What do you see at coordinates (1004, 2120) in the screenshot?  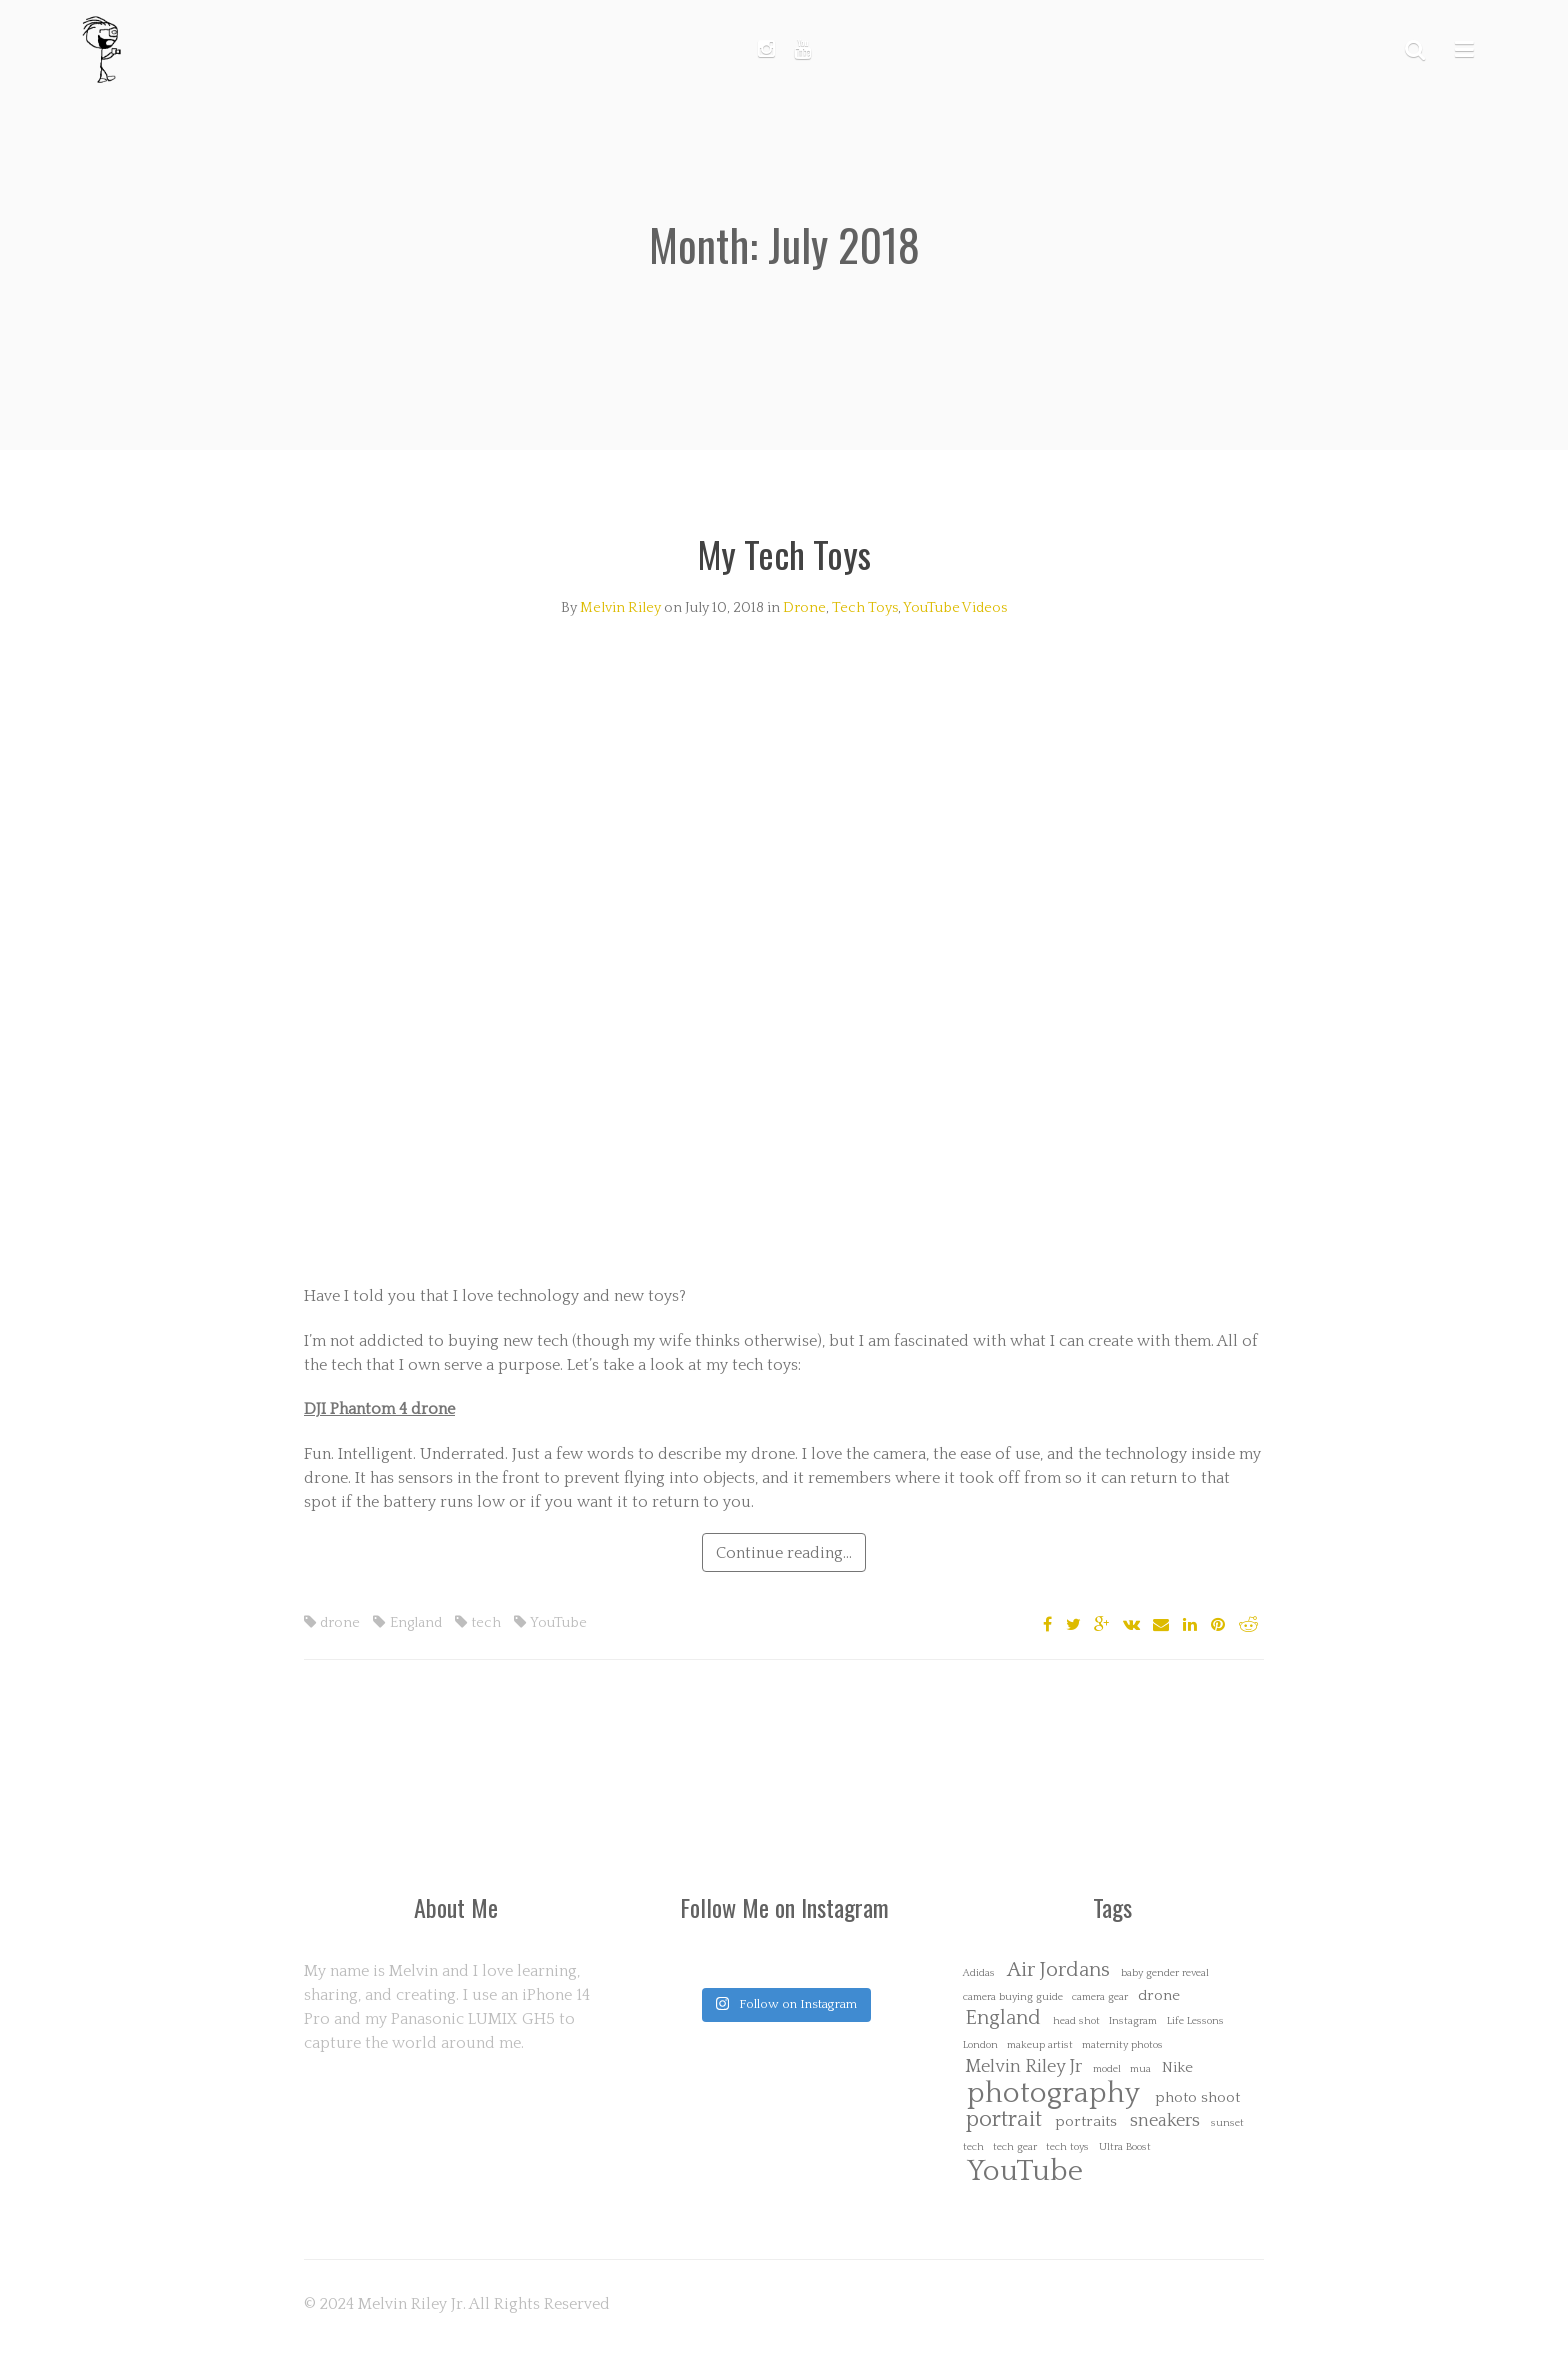 I see `portrait [portrait (5 items)]` at bounding box center [1004, 2120].